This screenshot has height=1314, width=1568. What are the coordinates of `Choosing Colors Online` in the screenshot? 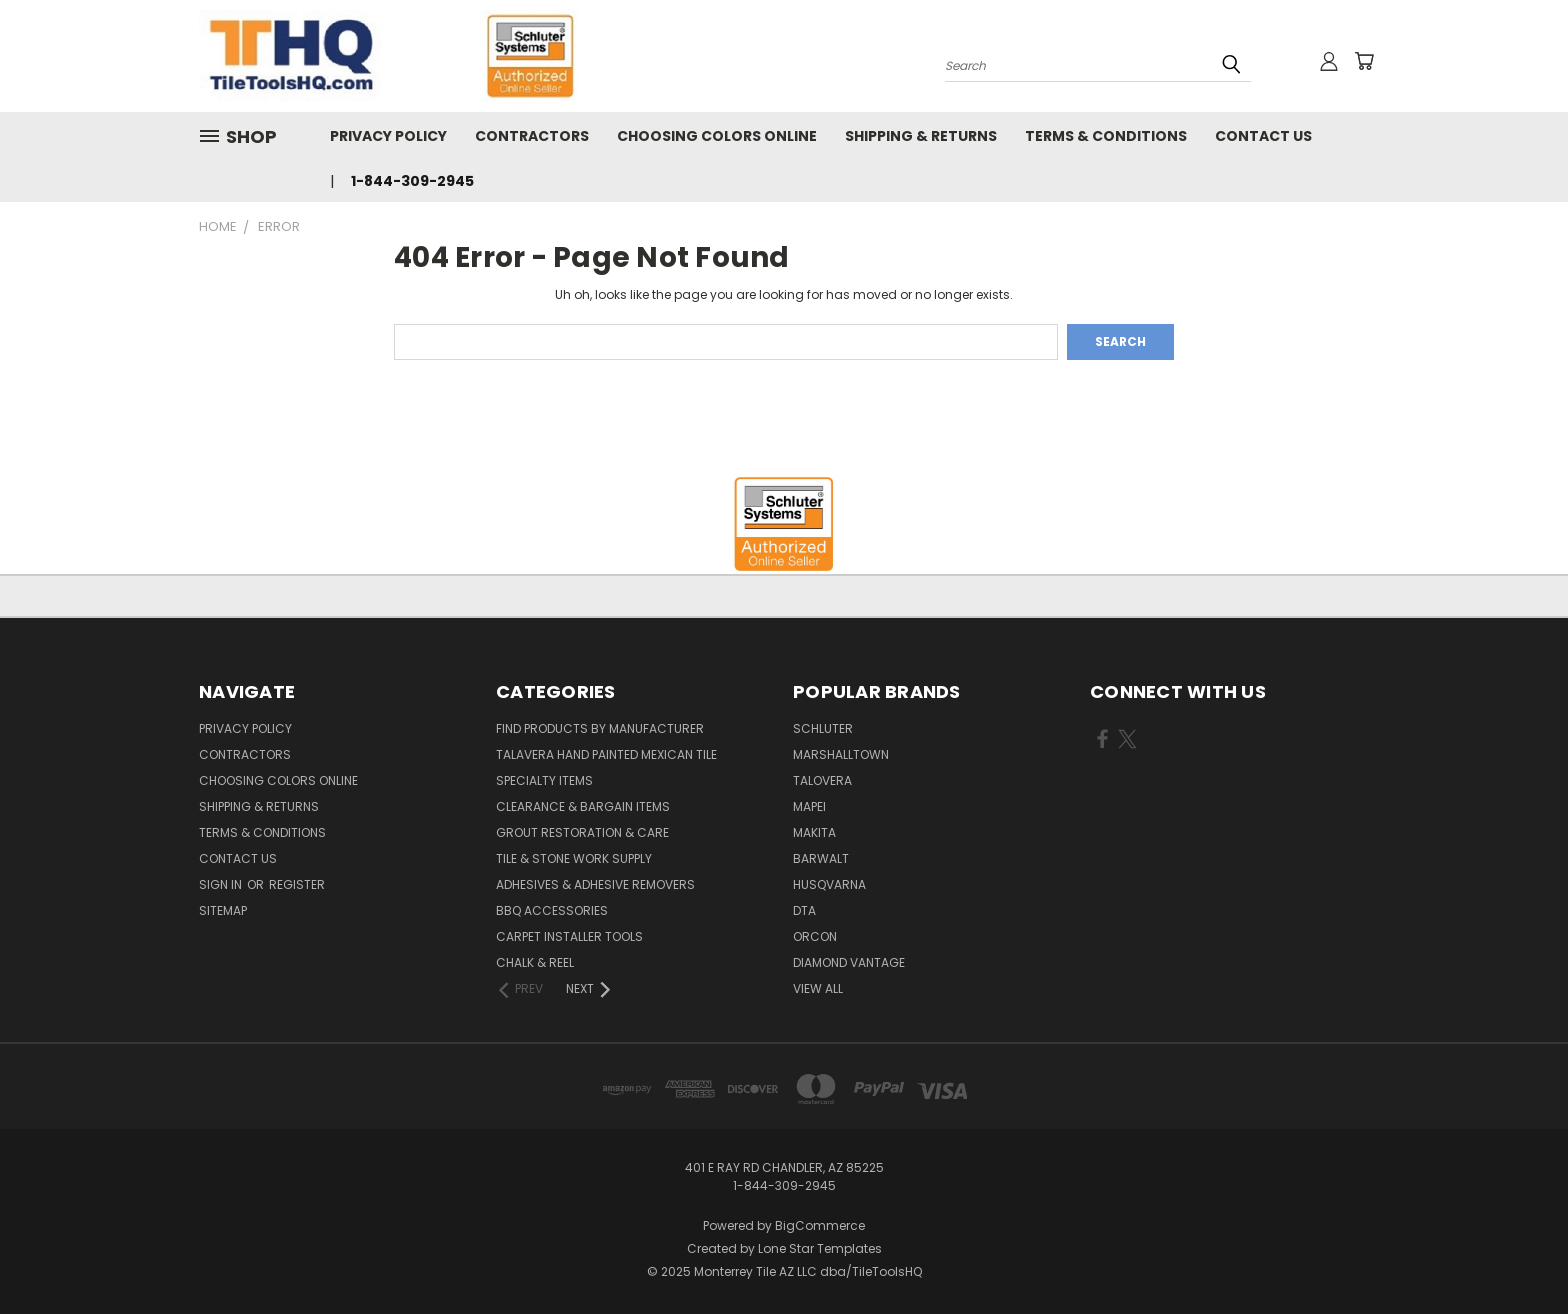 It's located at (717, 136).